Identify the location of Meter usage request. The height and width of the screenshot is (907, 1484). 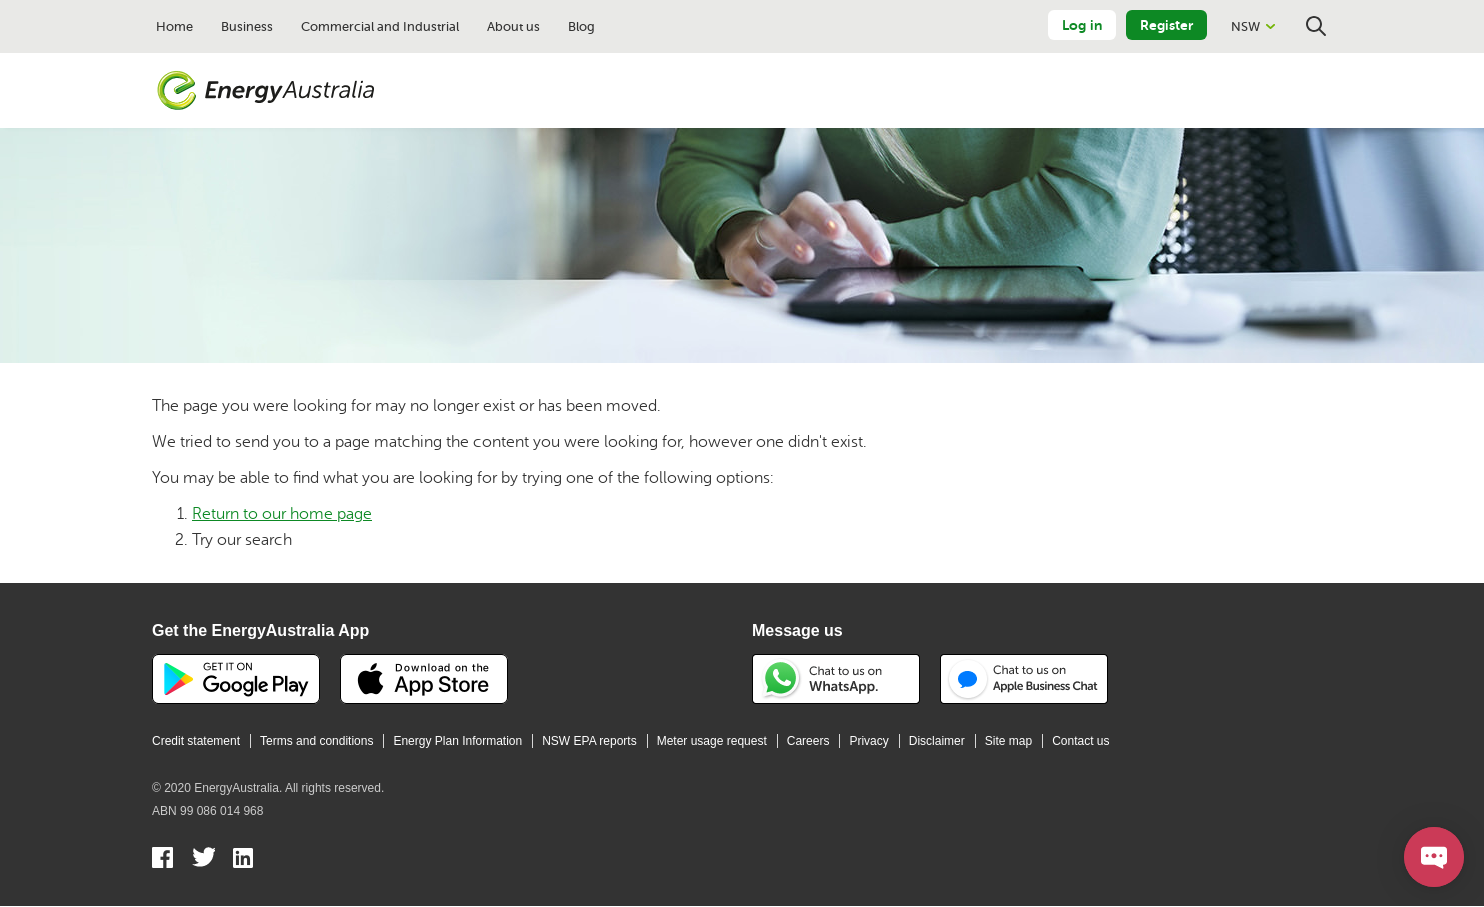
(712, 741).